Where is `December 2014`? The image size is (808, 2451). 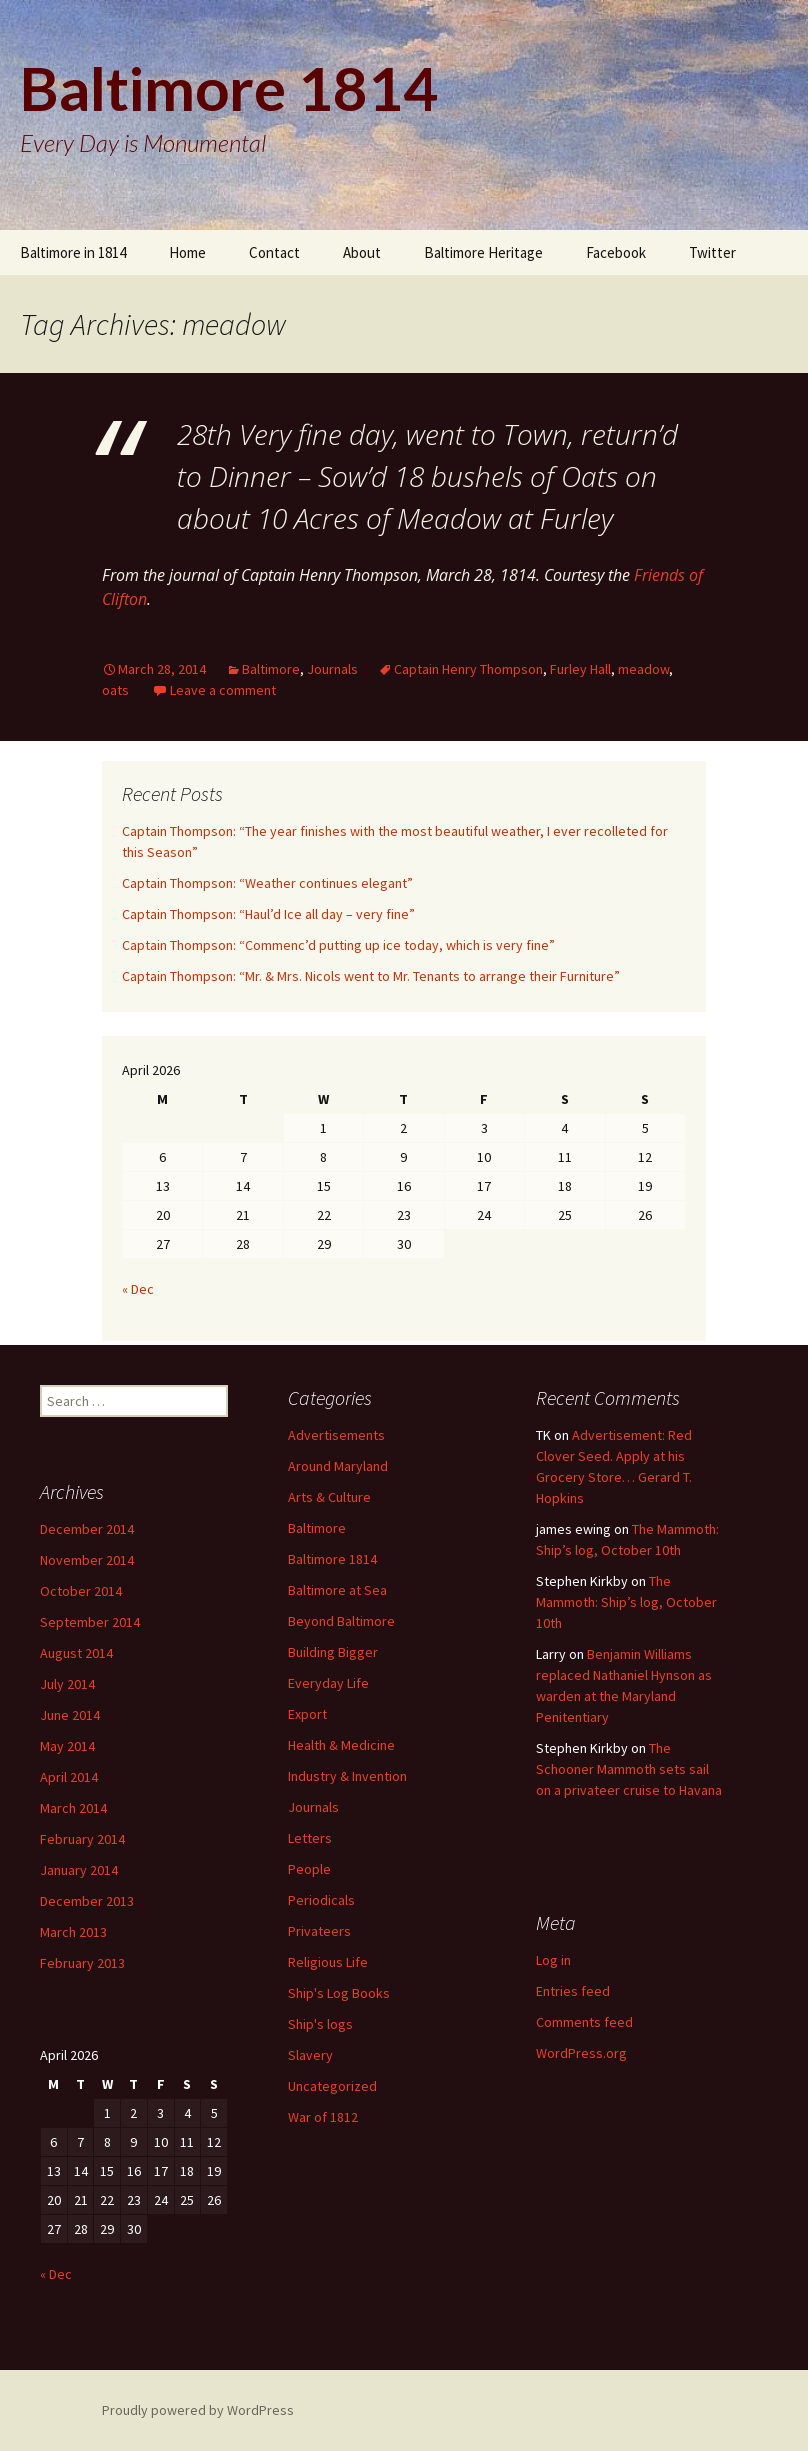
December 2014 is located at coordinates (87, 1529).